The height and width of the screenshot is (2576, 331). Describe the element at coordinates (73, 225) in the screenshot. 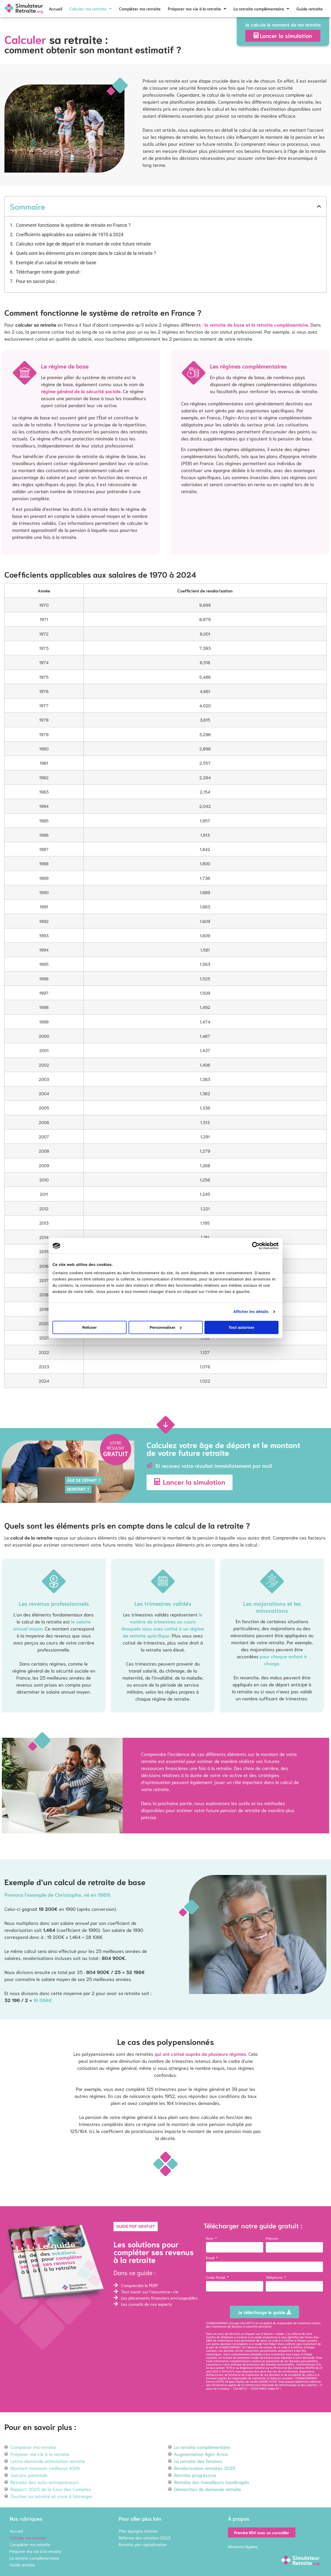

I see `Comment fonctionne le système de retraite en France ?` at that location.